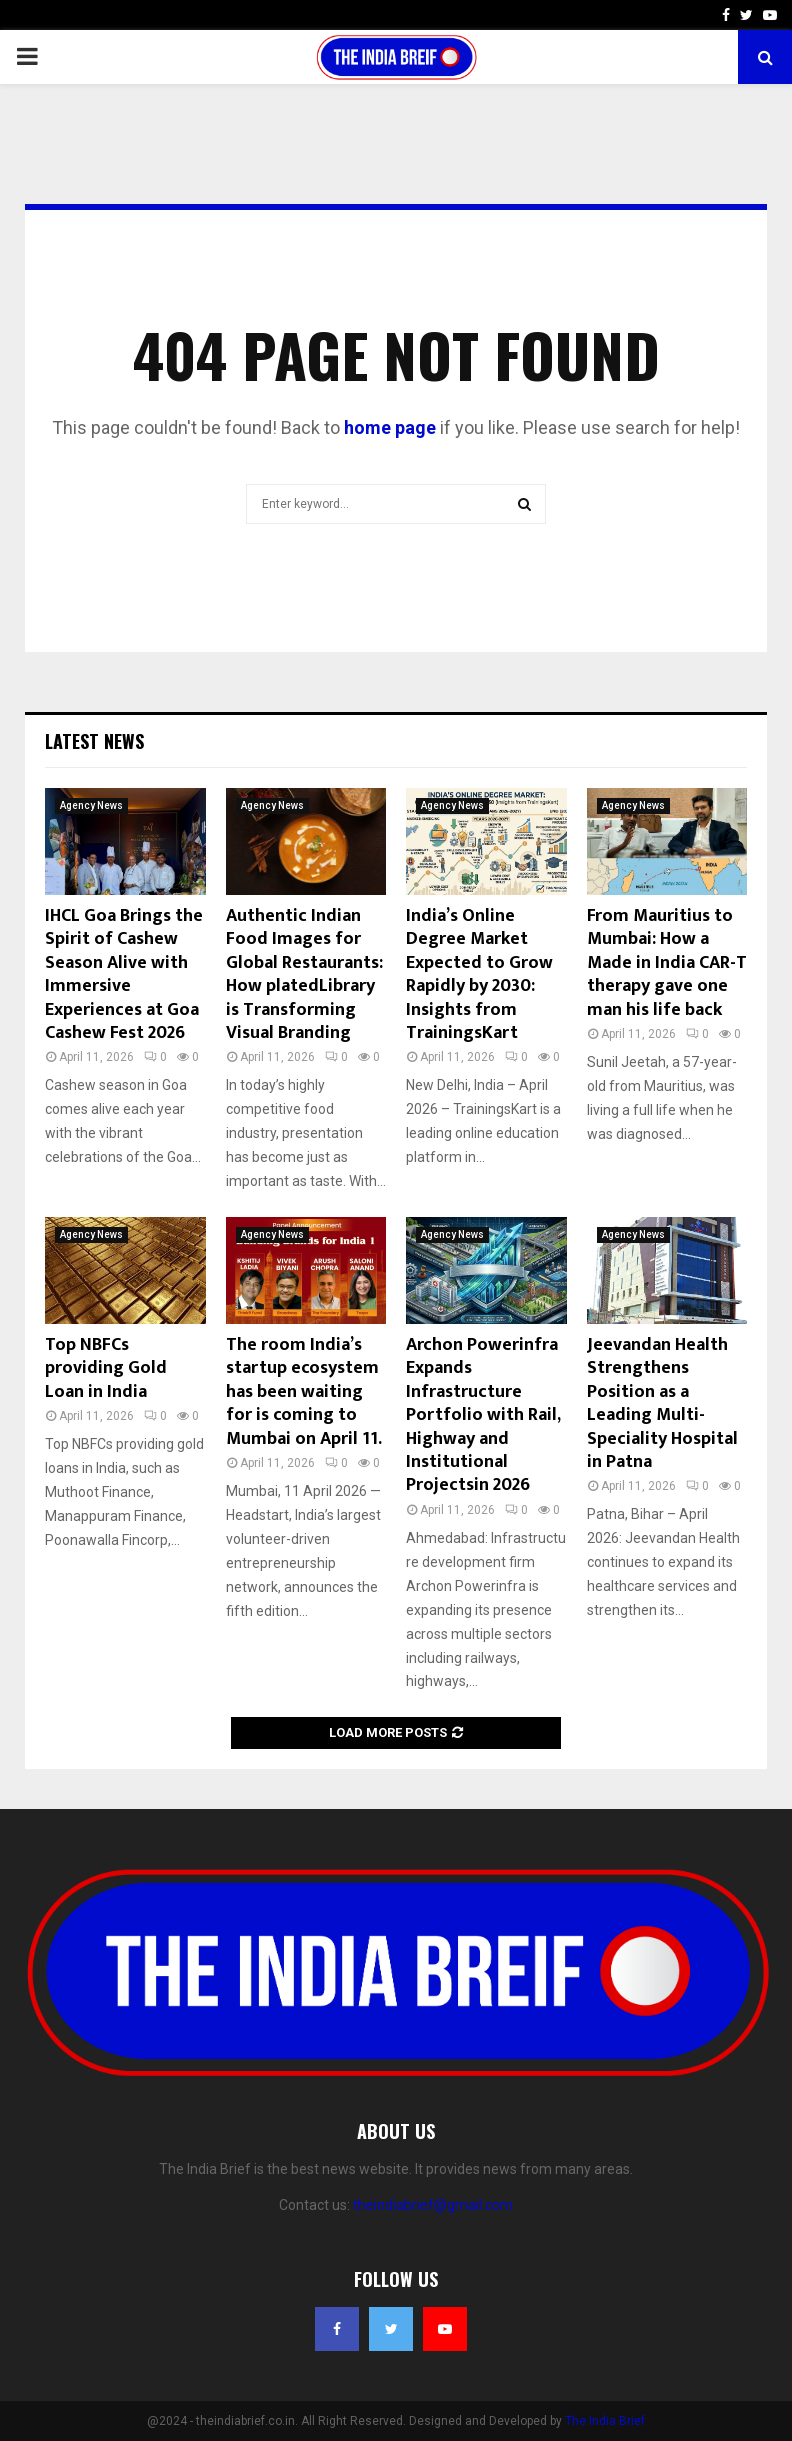 The image size is (792, 2441). I want to click on theindiabrief@gmail.com, so click(433, 2205).